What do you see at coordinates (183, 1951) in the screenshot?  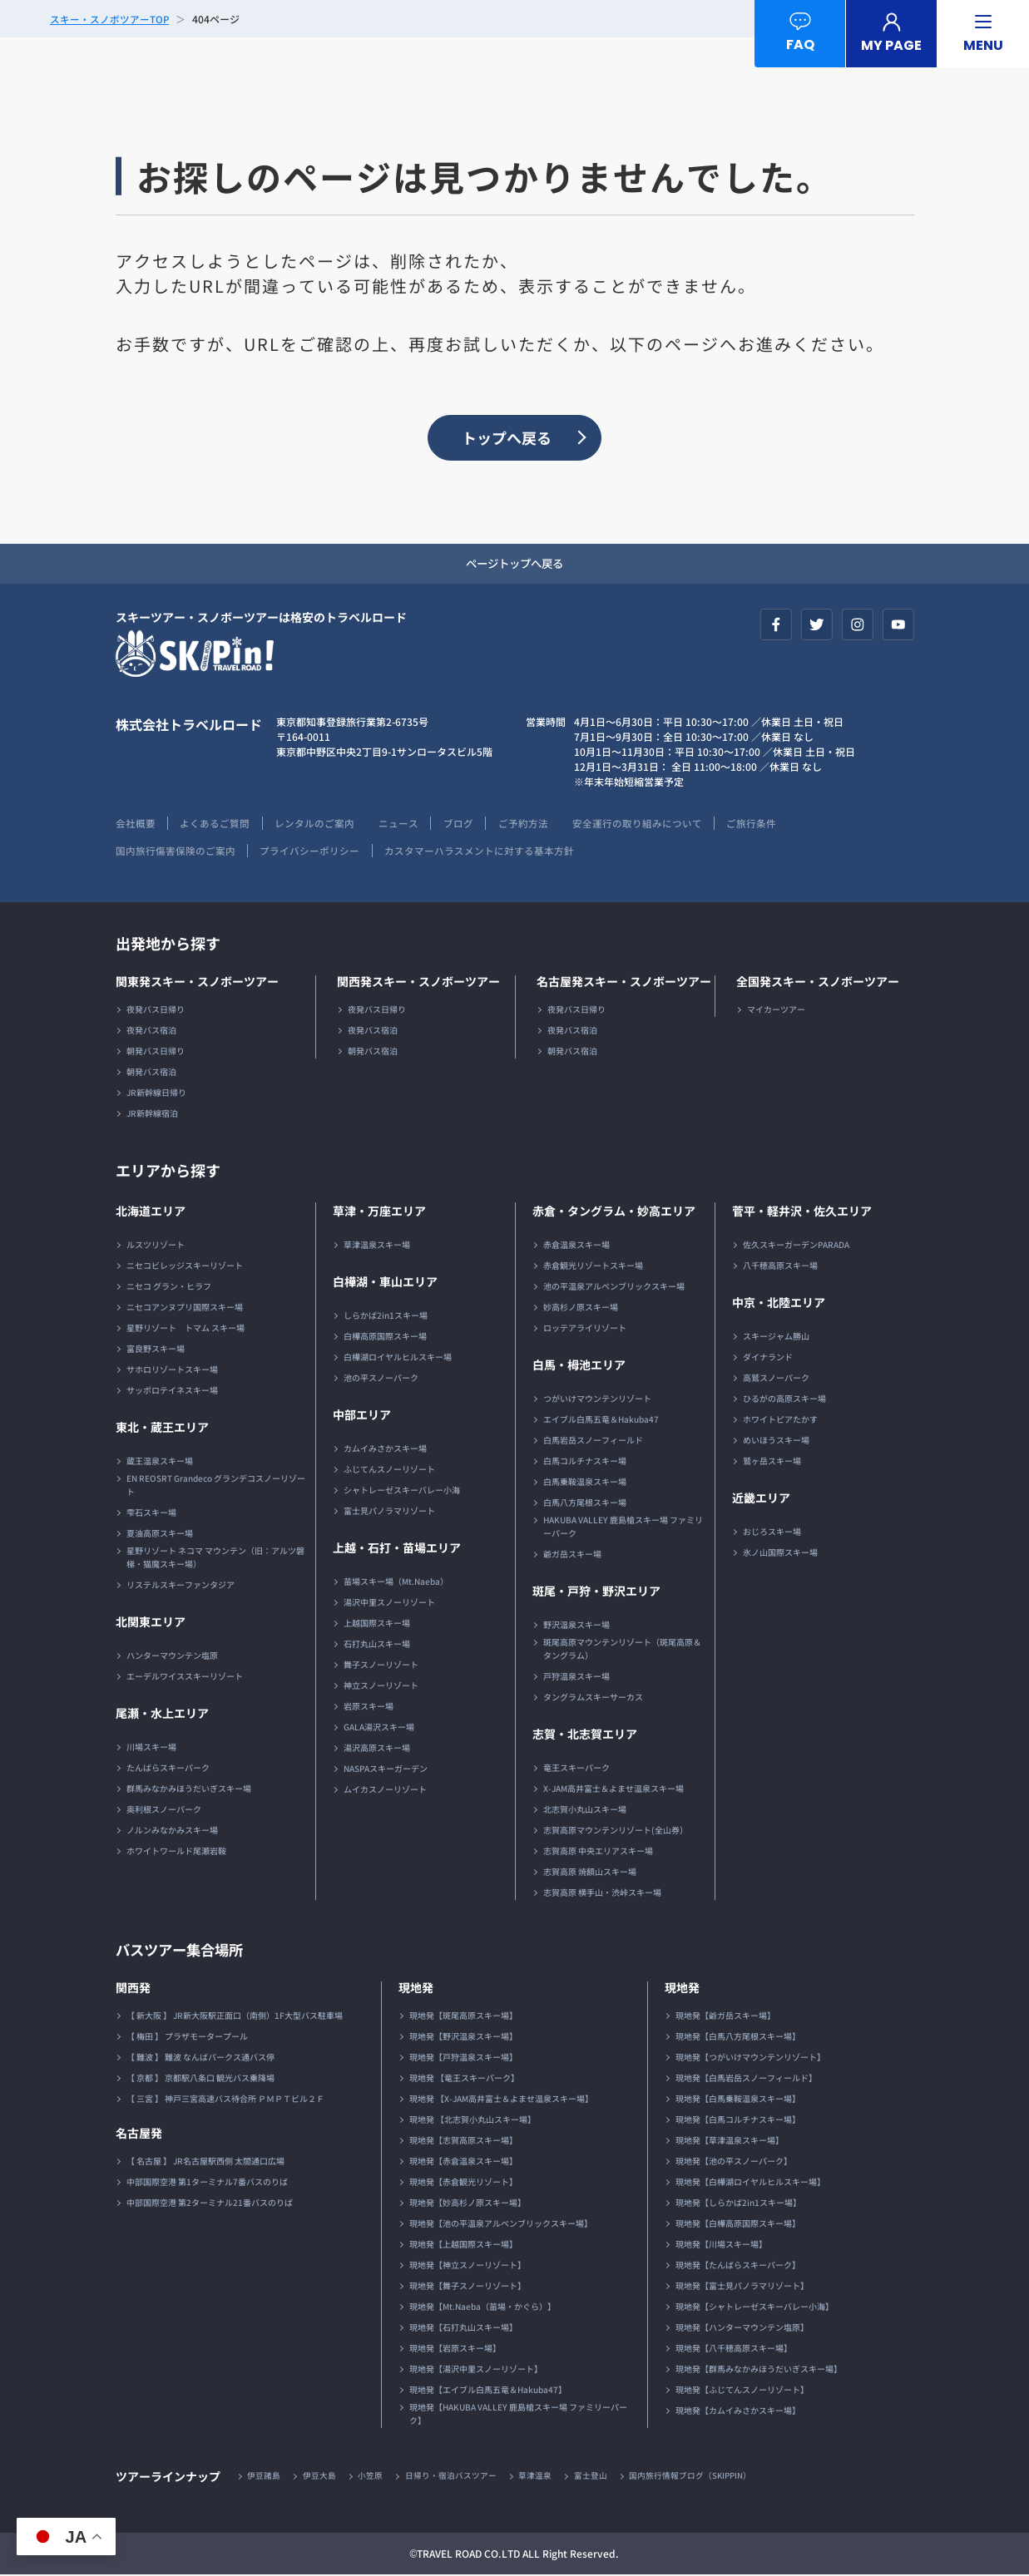 I see `バスツアー集合場所` at bounding box center [183, 1951].